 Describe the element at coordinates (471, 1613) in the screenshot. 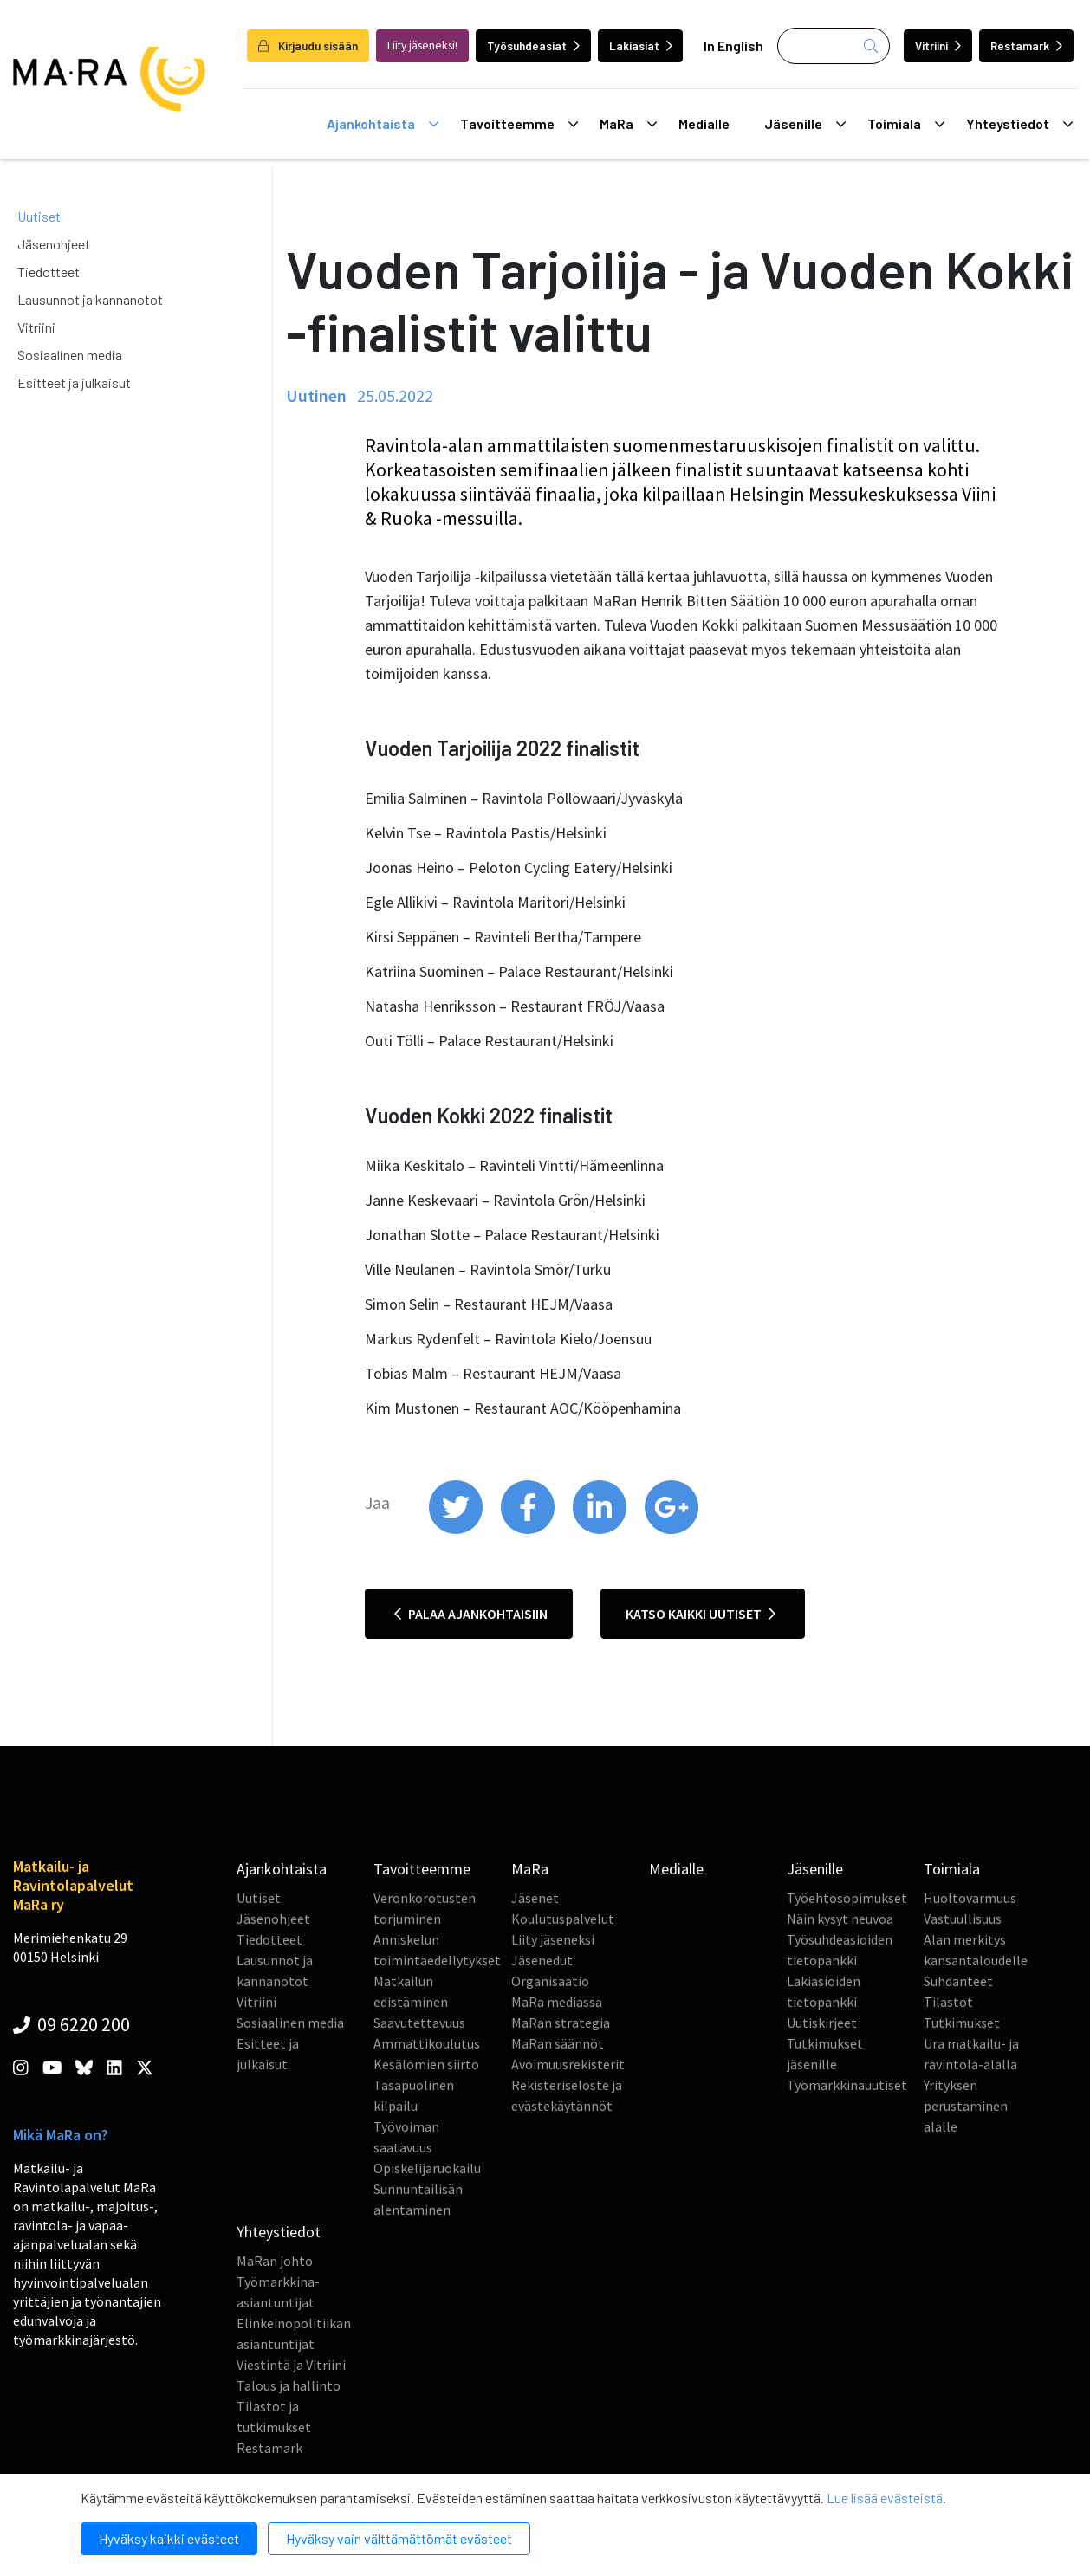

I see `Palaa ajankohtaisiin` at that location.